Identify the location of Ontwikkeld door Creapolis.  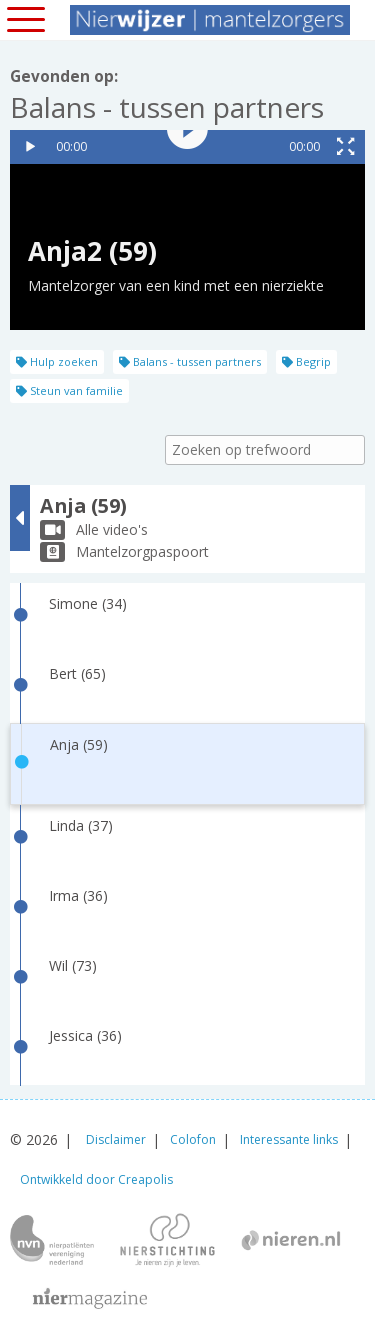
(96, 1179).